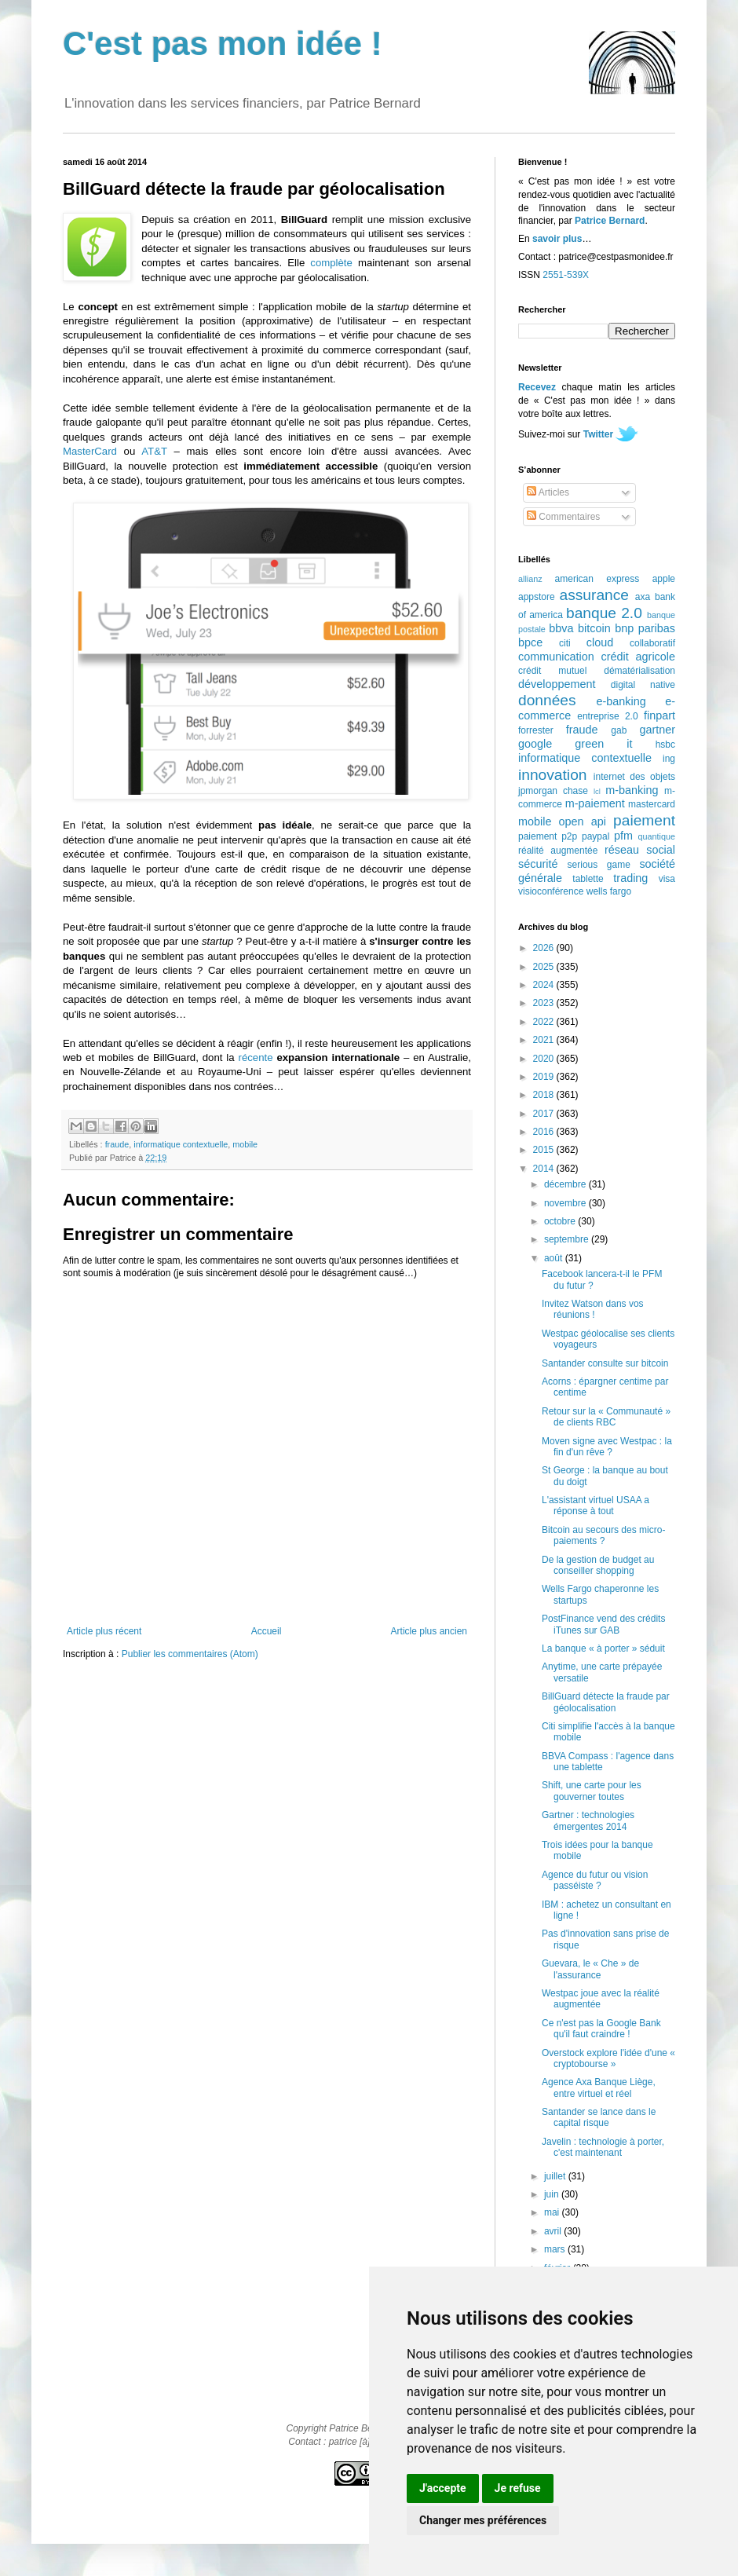 This screenshot has width=738, height=2576. I want to click on L'assistant virtuel USAA a réponse à tout, so click(595, 1506).